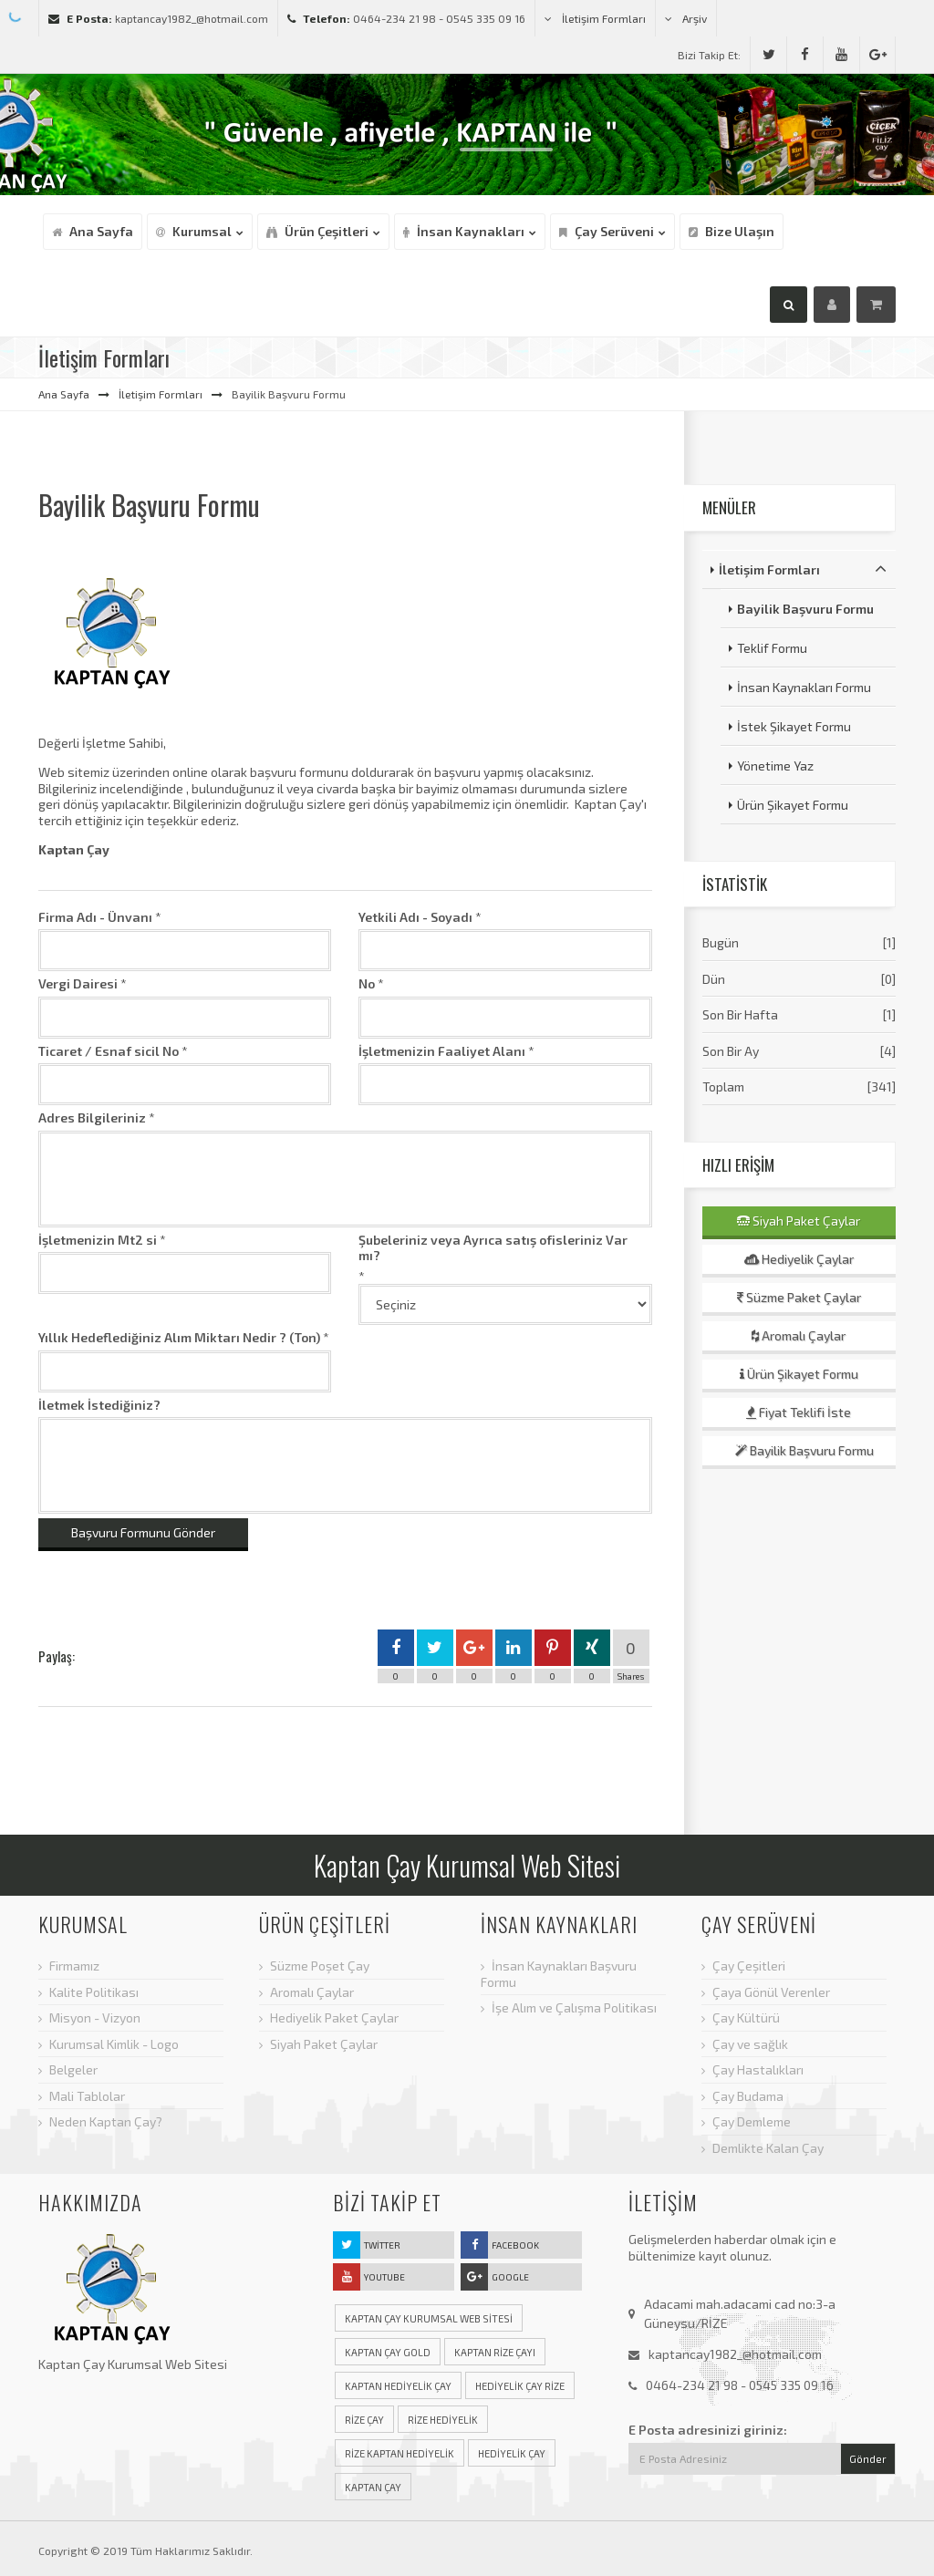 Image resolution: width=934 pixels, height=2576 pixels. What do you see at coordinates (443, 2420) in the screenshot?
I see `rize hediyelik` at bounding box center [443, 2420].